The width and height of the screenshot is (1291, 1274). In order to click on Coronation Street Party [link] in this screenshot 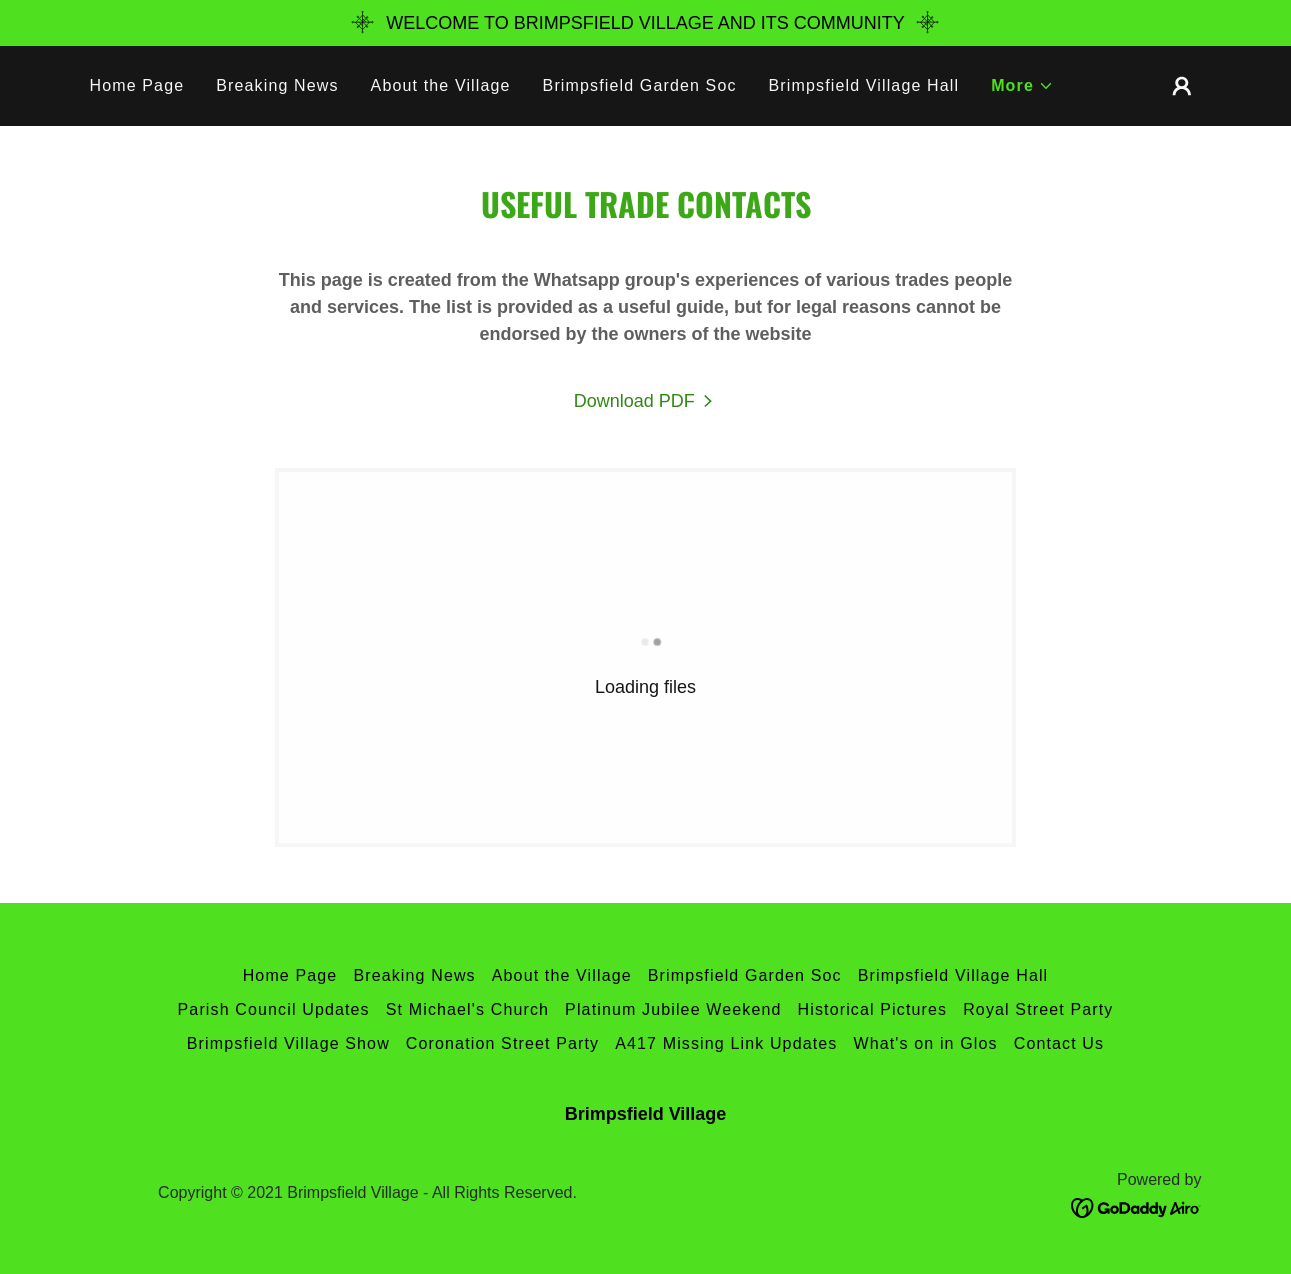, I will do `click(502, 1043)`.